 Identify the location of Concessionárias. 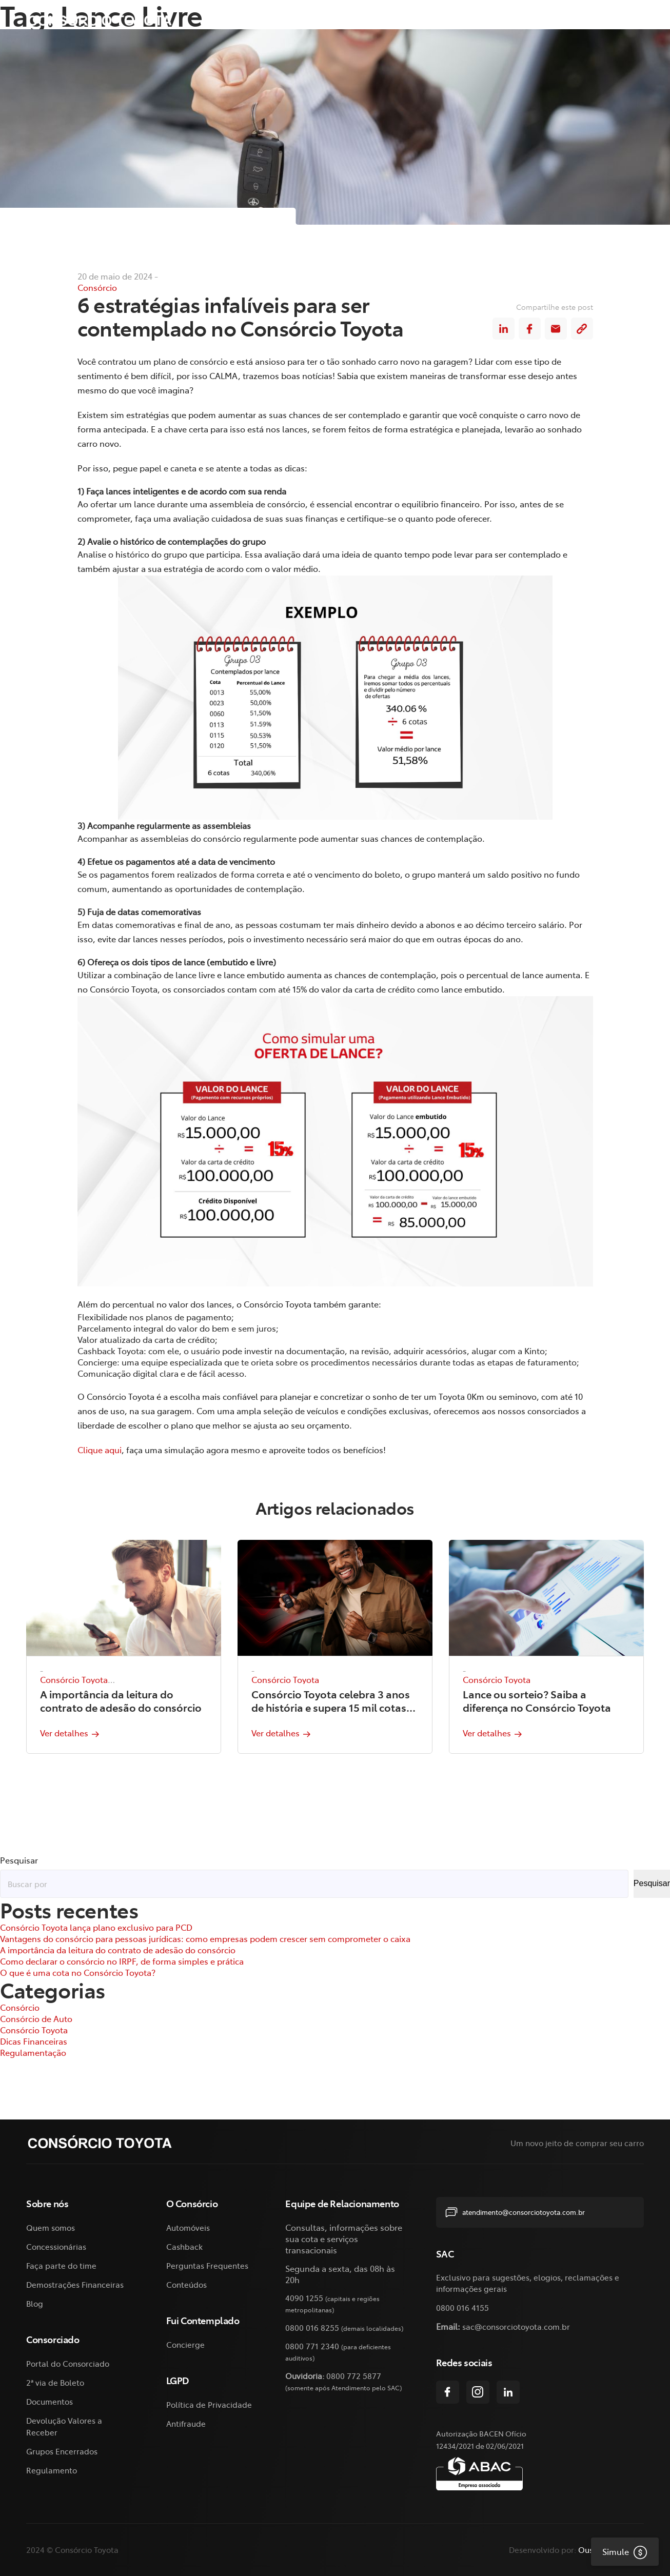
(56, 2246).